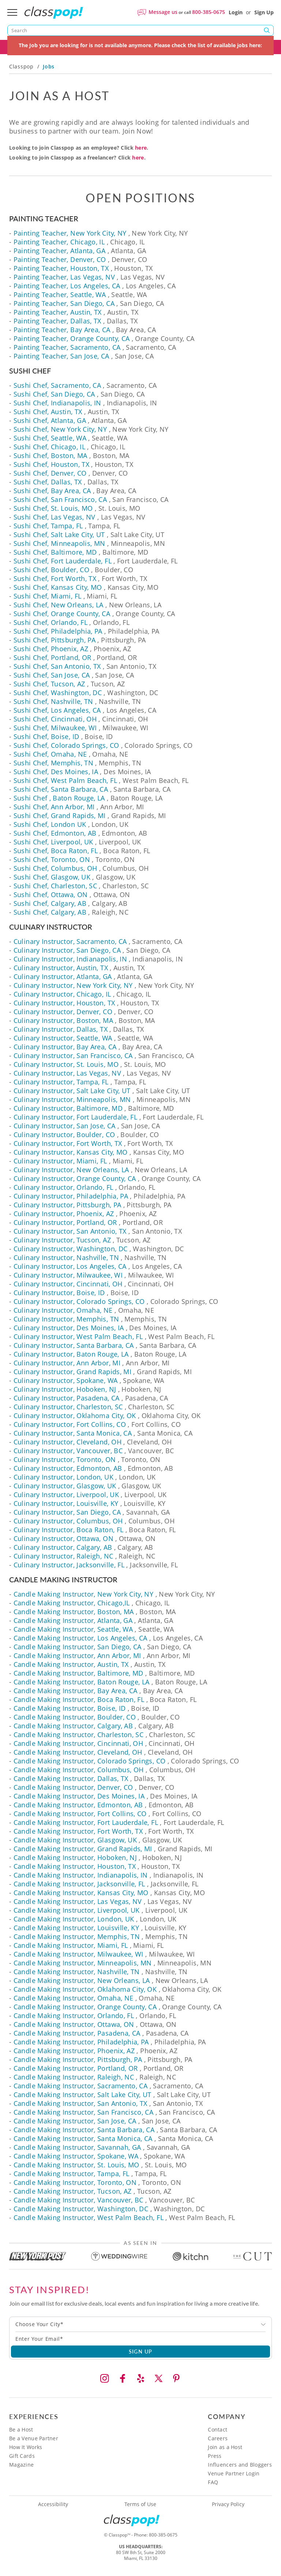 This screenshot has width=281, height=2576. What do you see at coordinates (56, 850) in the screenshot?
I see `Sushi Chef, Boca Raton, FL` at bounding box center [56, 850].